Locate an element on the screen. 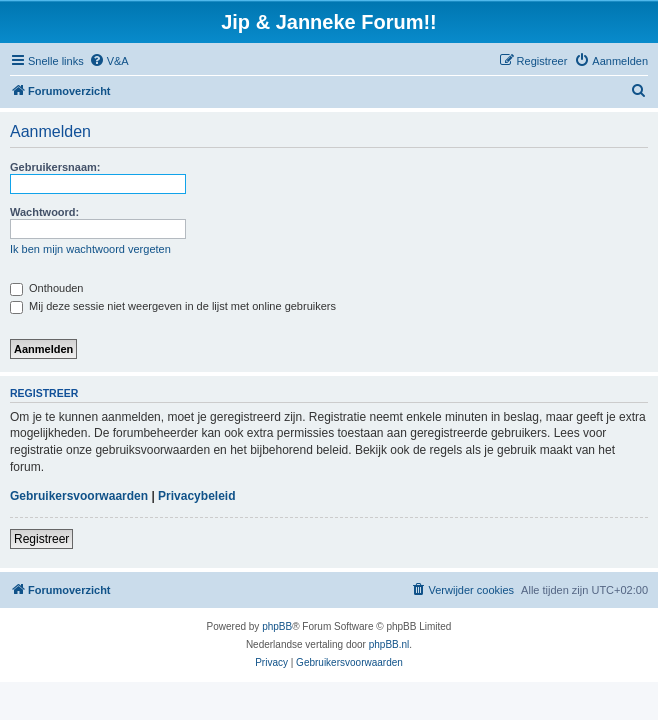  Gebruikersnaam: is located at coordinates (55, 167).